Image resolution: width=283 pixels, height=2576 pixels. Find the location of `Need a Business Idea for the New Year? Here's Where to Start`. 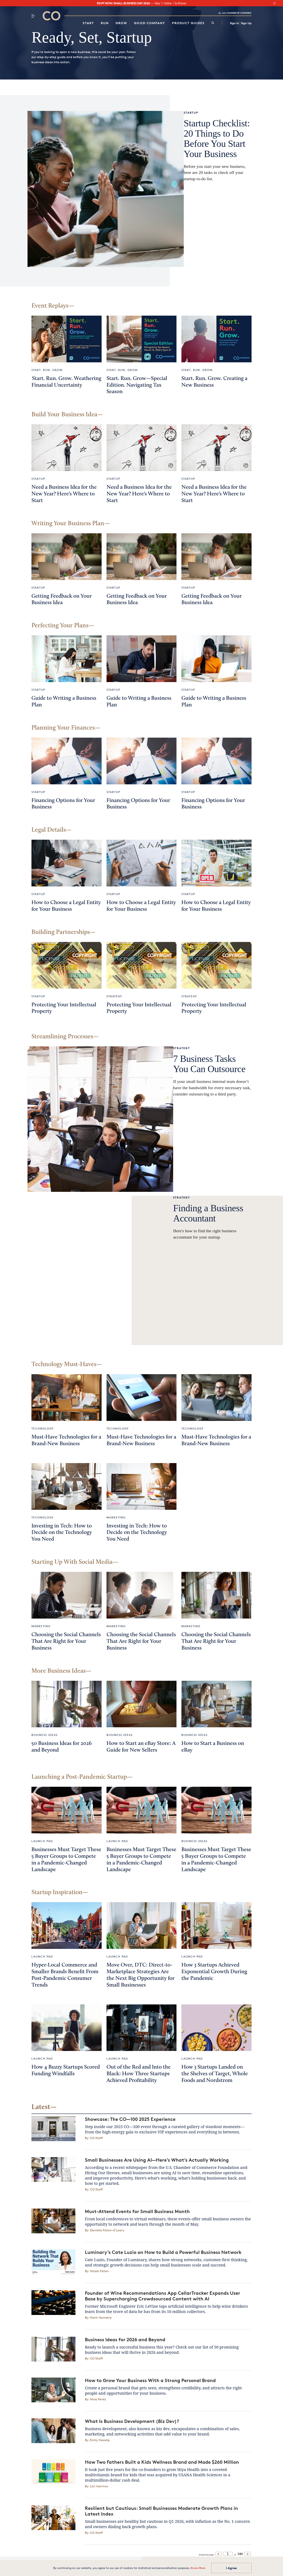

Need a Business Idea for the New Year? Here's Where to Start is located at coordinates (64, 459).